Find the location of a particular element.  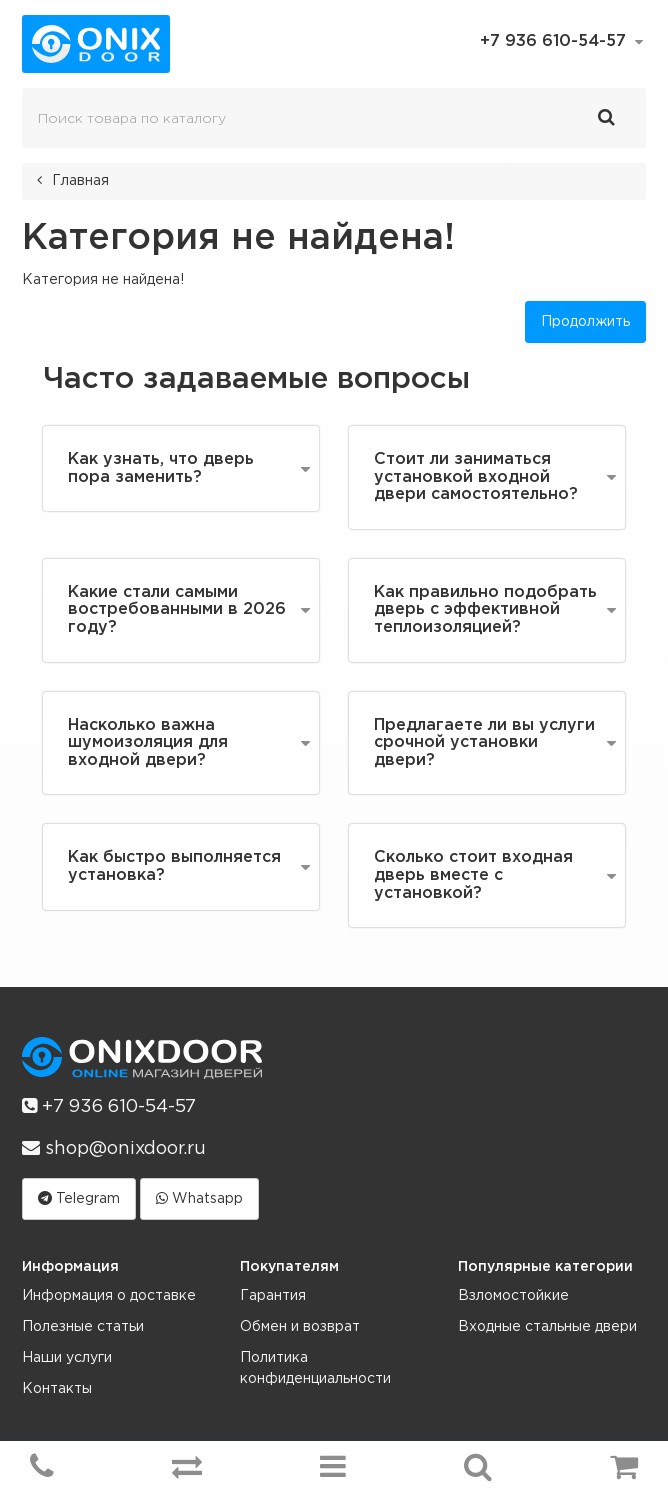

shop@onixdoor.ru is located at coordinates (114, 1148).